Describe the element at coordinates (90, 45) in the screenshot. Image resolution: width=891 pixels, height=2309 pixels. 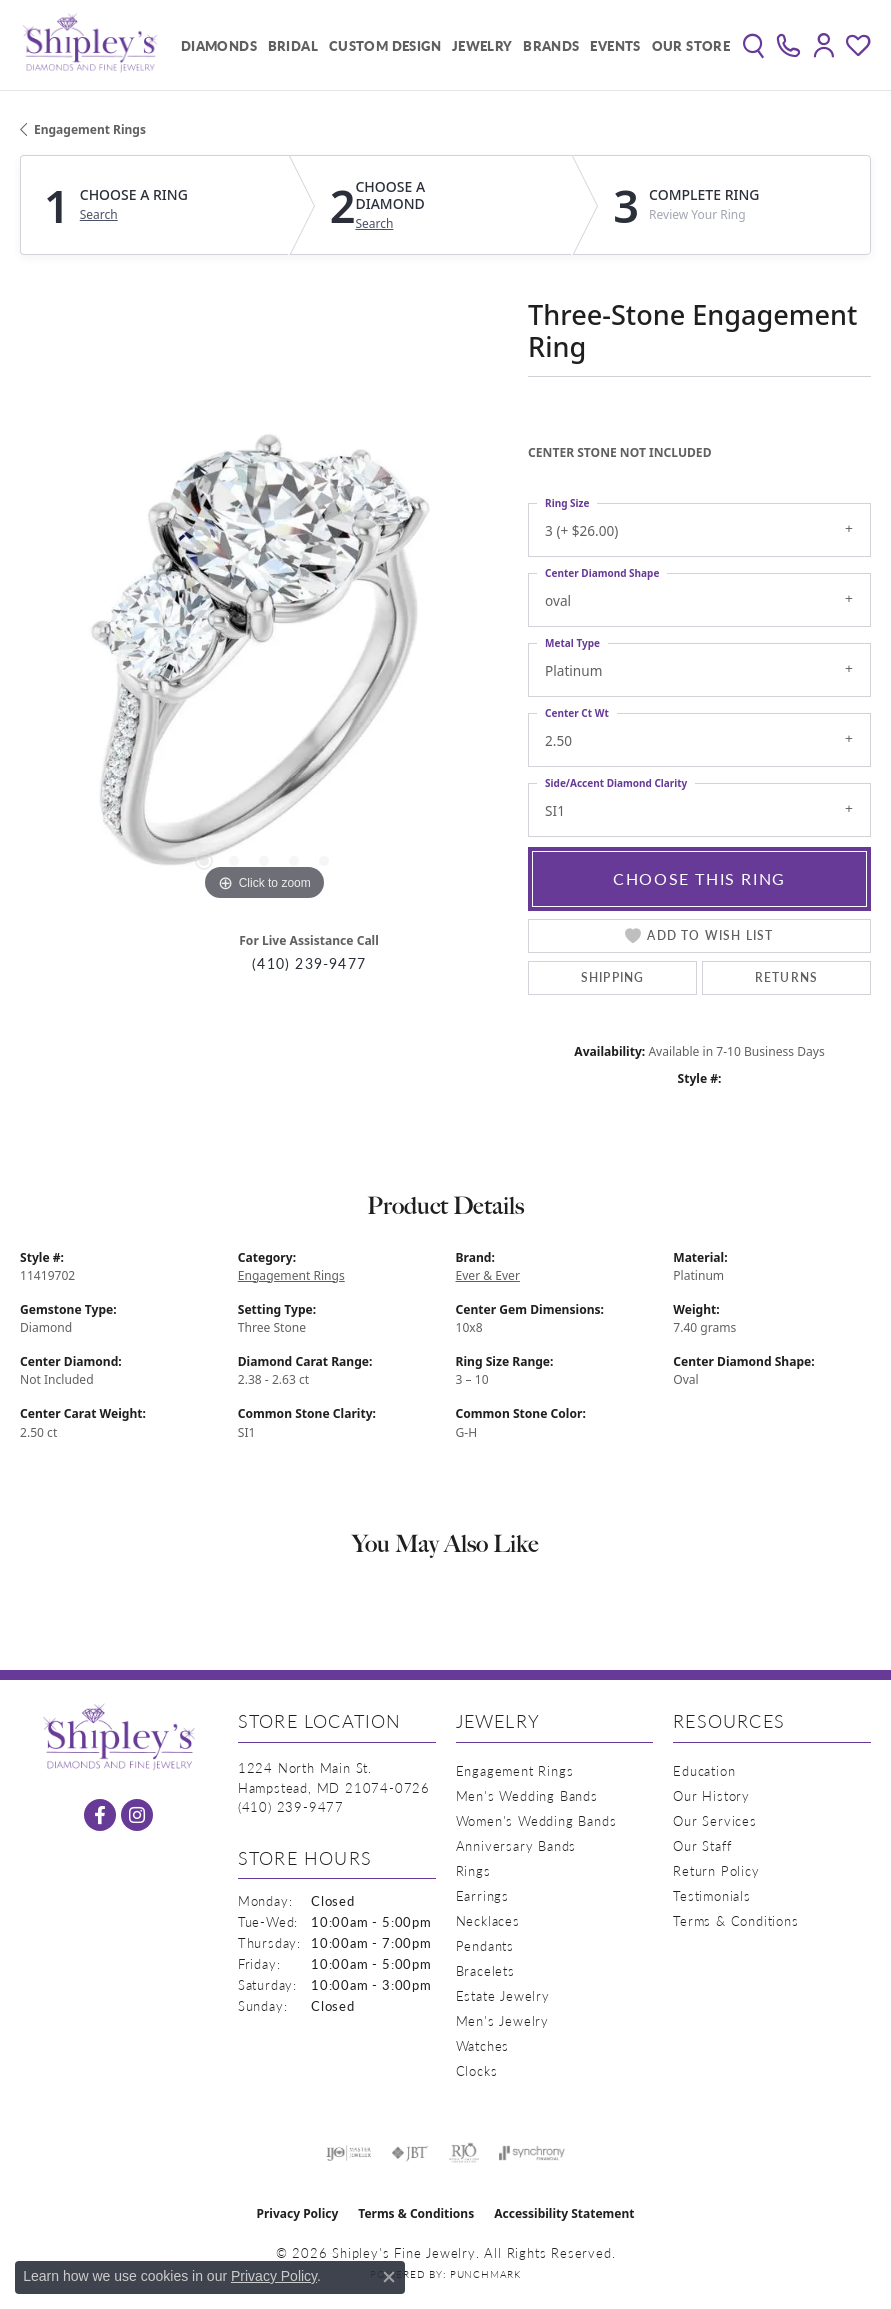
I see `[Shipley's Fine Jewelry logo - Go to homepage]` at that location.